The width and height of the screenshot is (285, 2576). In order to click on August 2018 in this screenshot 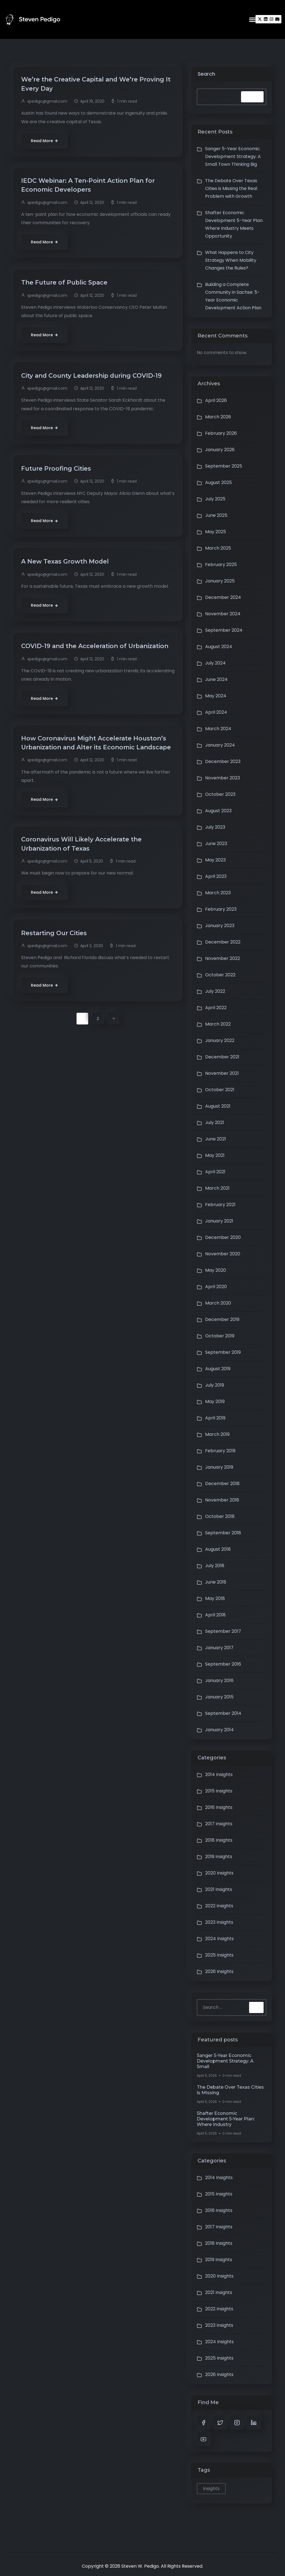, I will do `click(218, 1549)`.